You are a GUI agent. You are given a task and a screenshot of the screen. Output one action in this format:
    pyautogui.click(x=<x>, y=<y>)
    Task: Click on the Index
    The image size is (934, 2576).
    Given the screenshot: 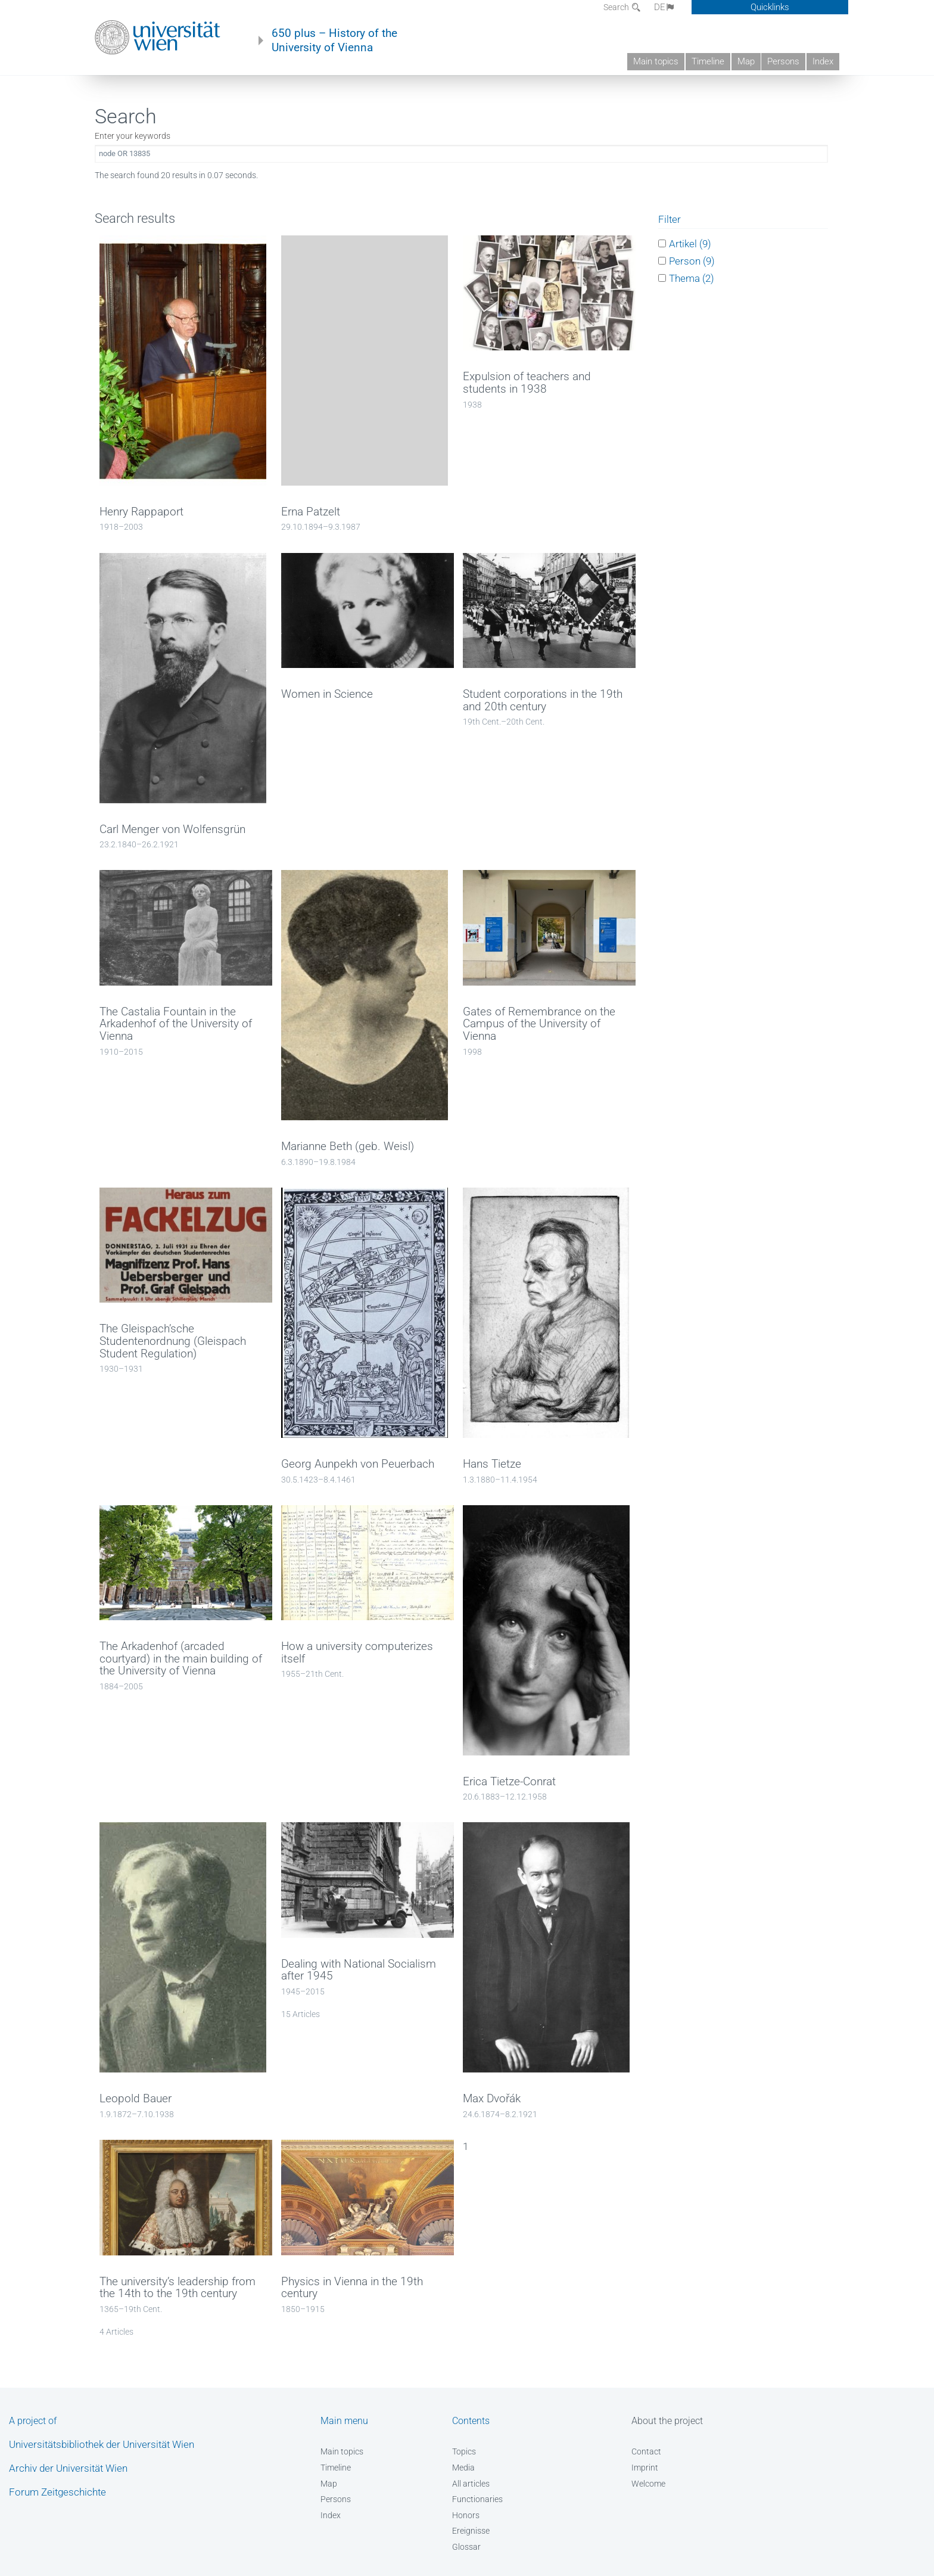 What is the action you would take?
    pyautogui.click(x=822, y=61)
    